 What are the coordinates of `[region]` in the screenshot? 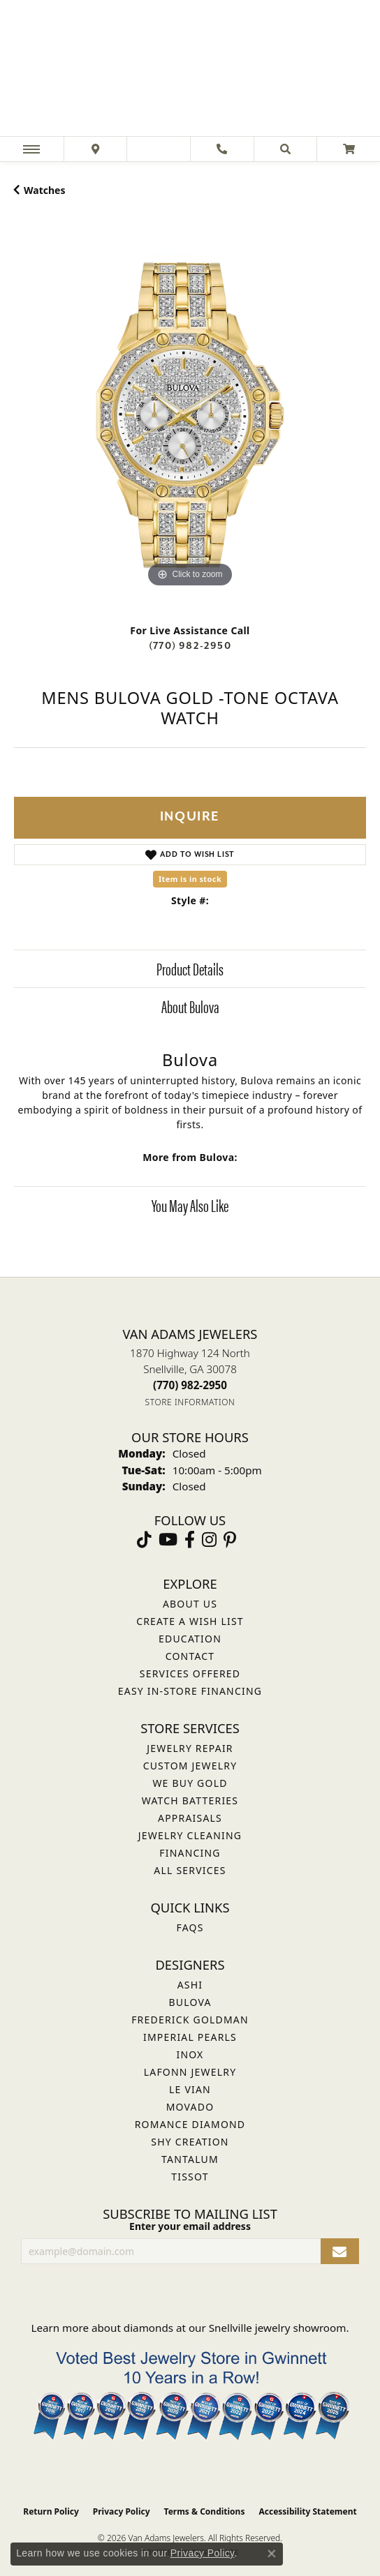 It's located at (190, 415).